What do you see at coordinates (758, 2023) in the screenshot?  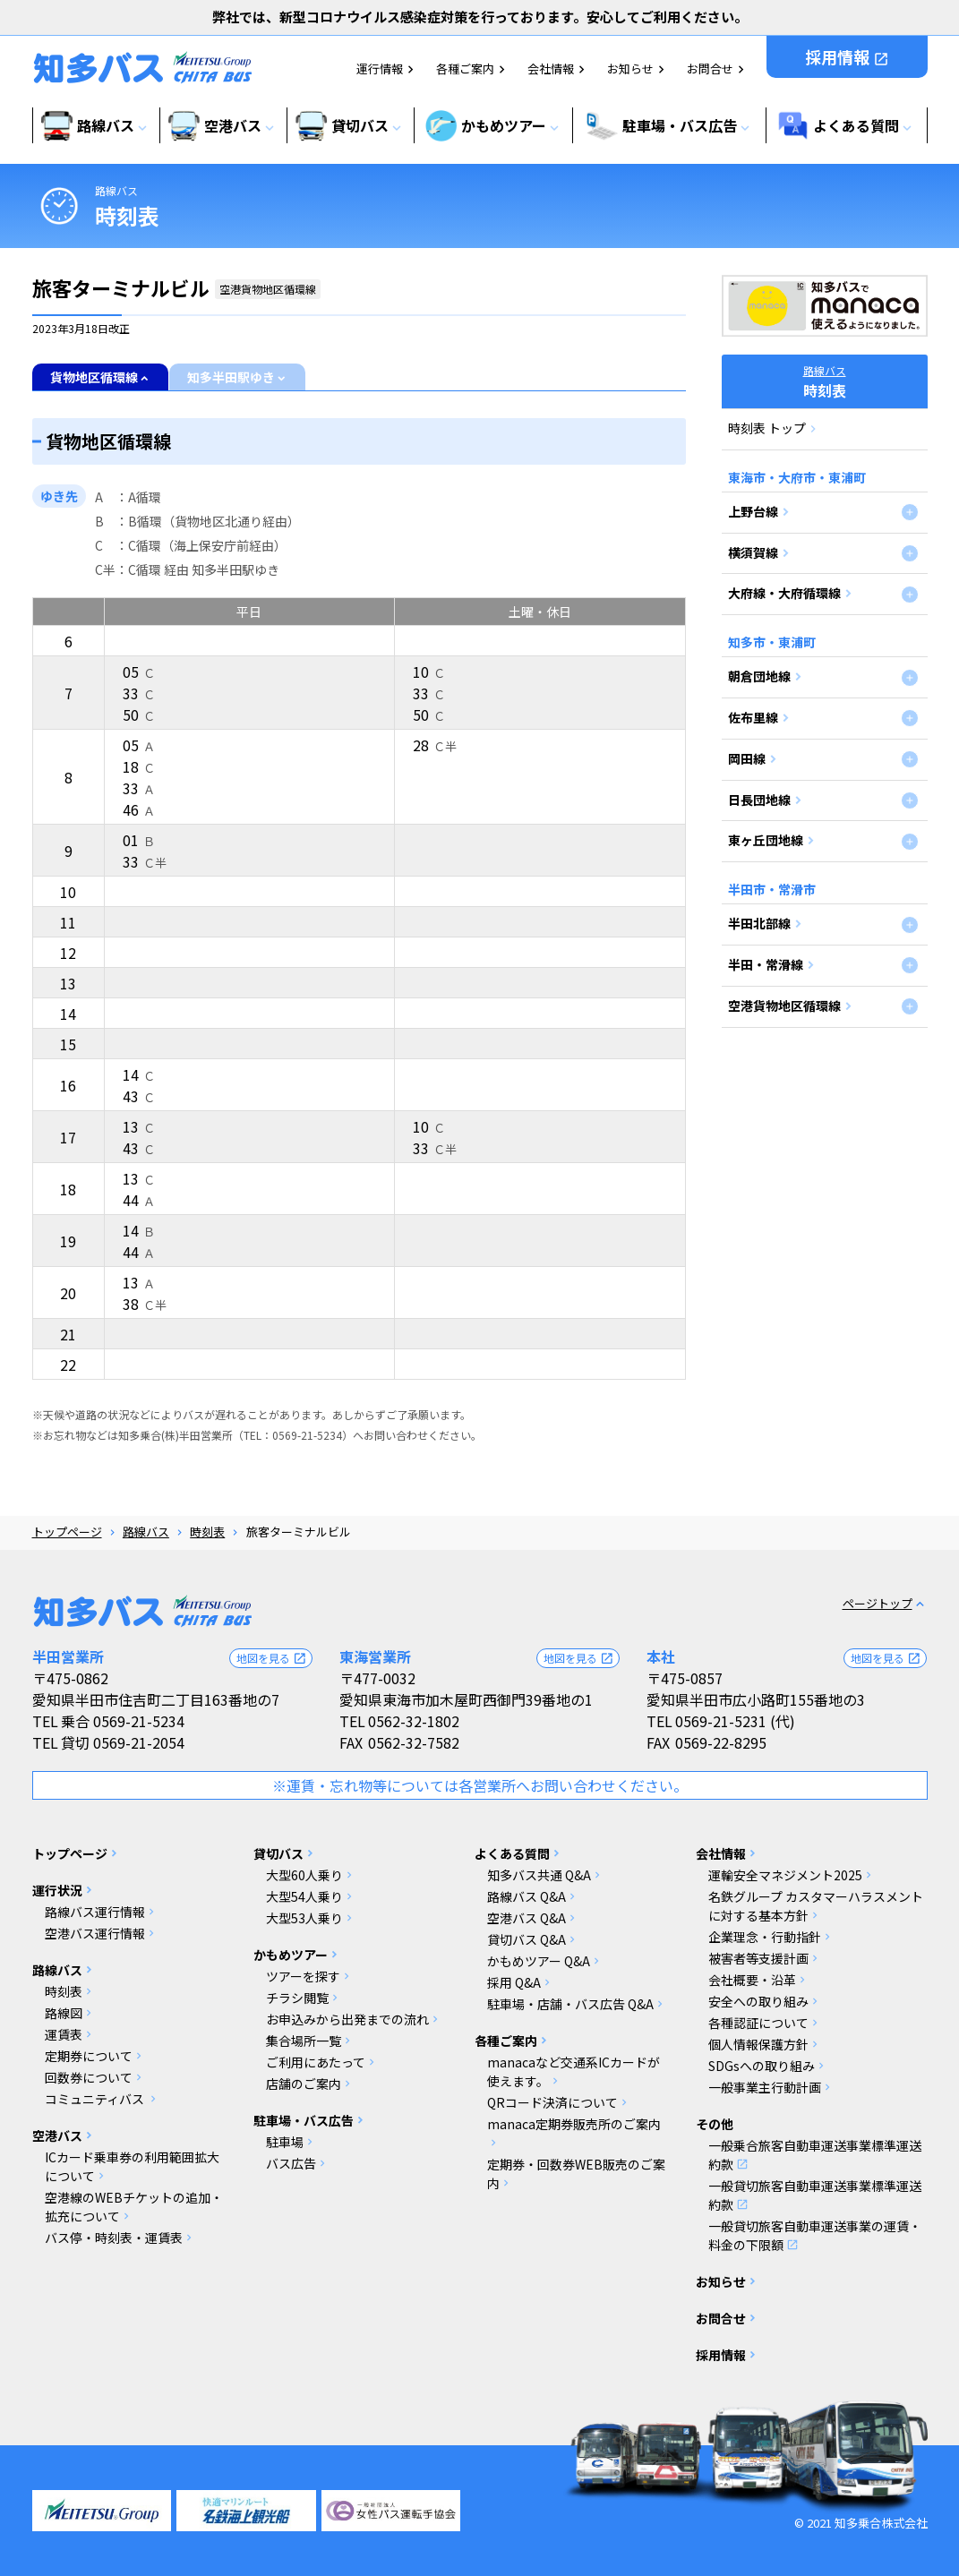 I see `各種認証について` at bounding box center [758, 2023].